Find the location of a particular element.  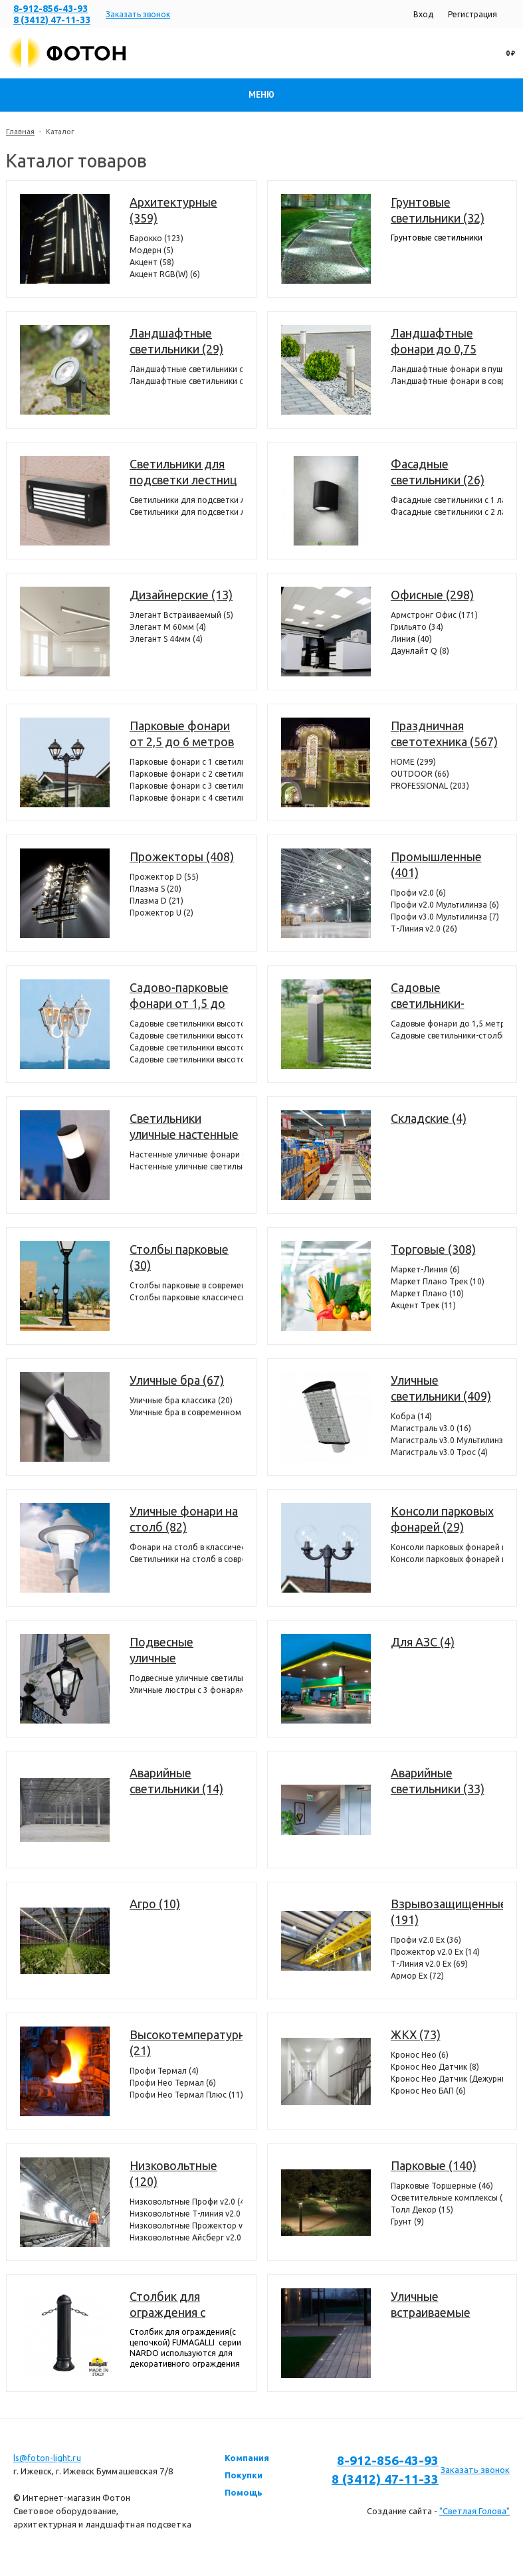

Низковольтные Профи v2.0 (4) is located at coordinates (186, 2201).